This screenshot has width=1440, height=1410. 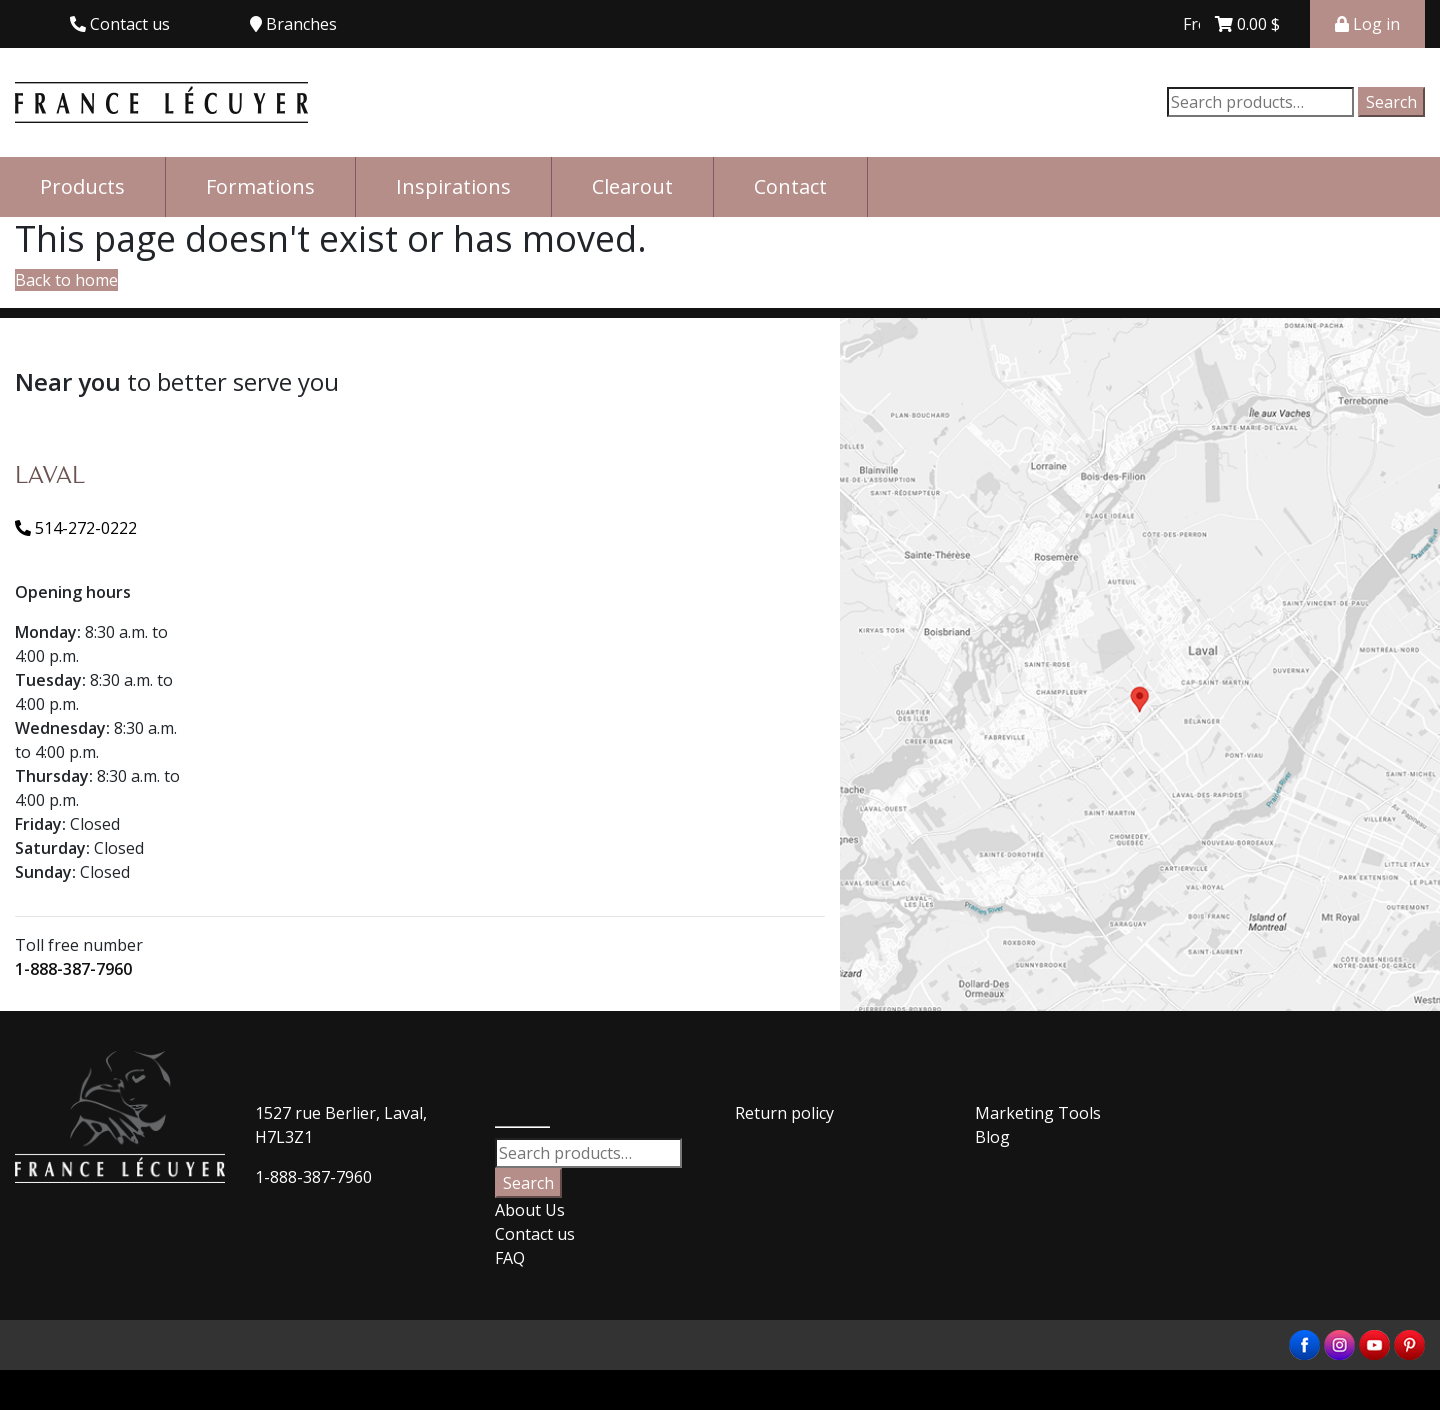 I want to click on Formations, so click(x=260, y=186).